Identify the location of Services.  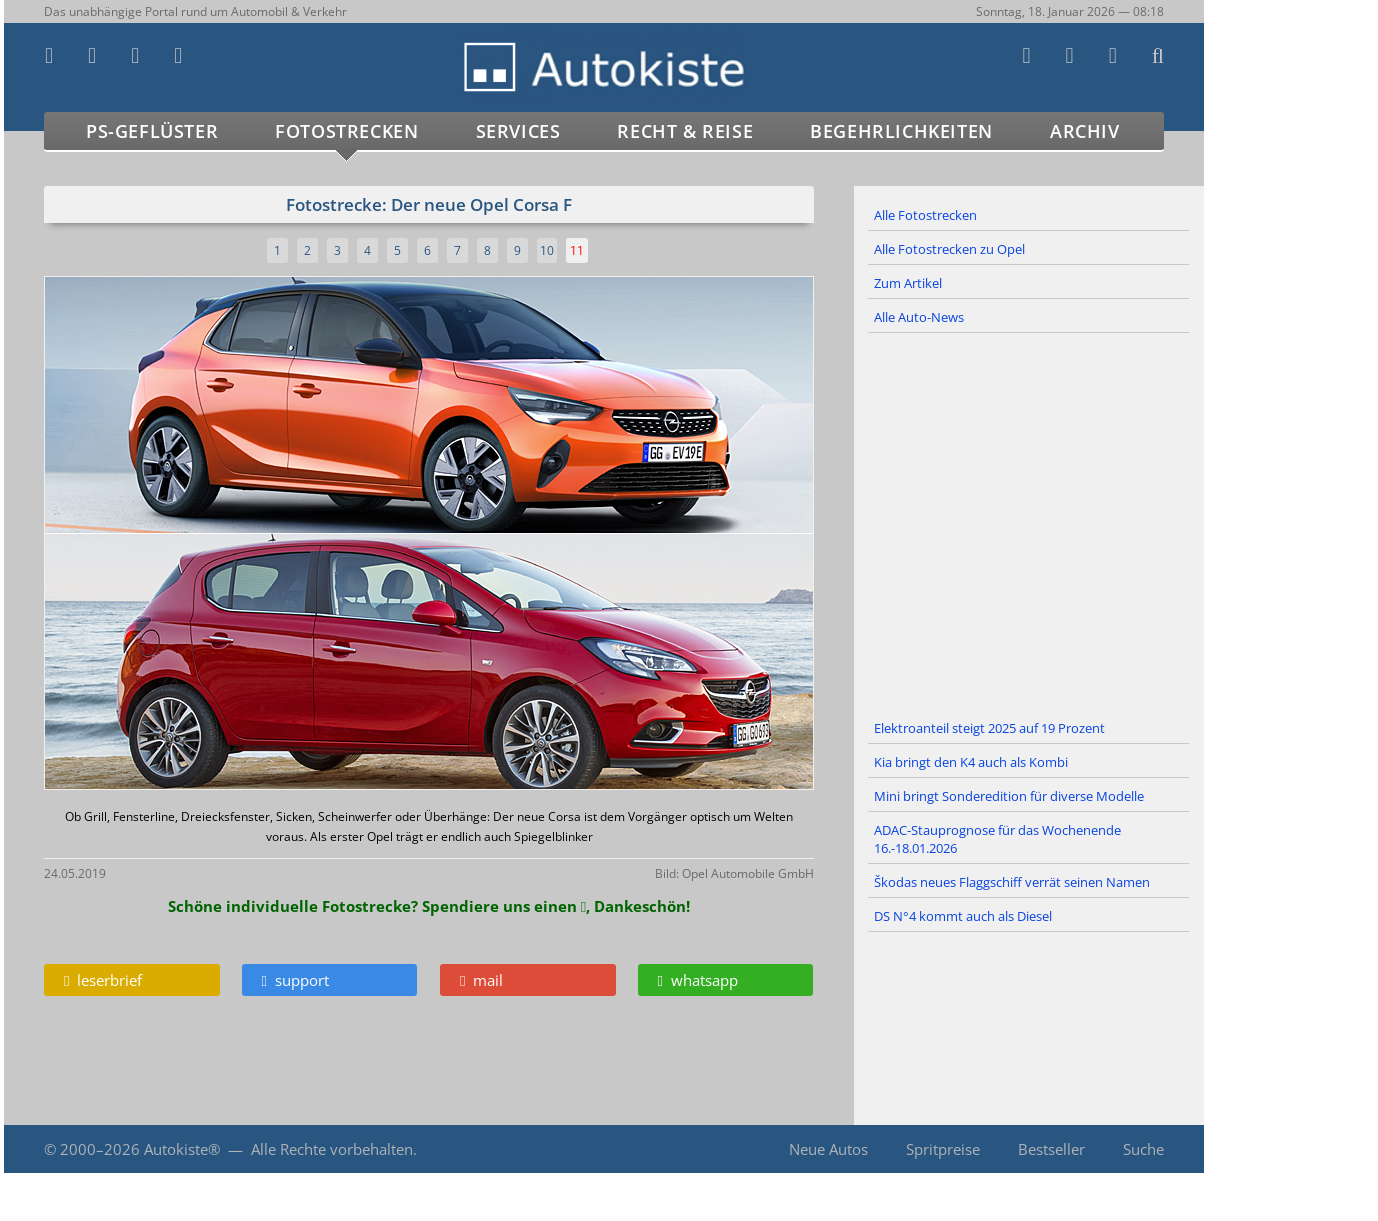
(518, 131).